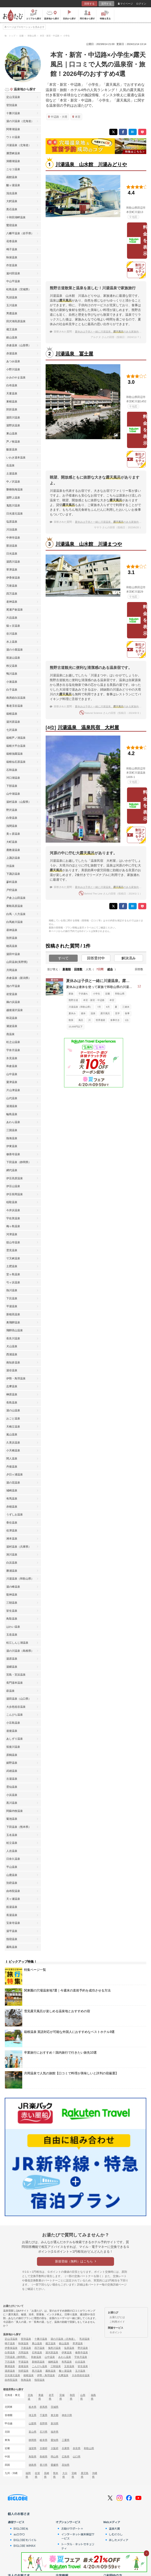 The image size is (151, 2576). Describe the element at coordinates (25, 2540) in the screenshot. I see `BIGLOBEモバイル` at that location.